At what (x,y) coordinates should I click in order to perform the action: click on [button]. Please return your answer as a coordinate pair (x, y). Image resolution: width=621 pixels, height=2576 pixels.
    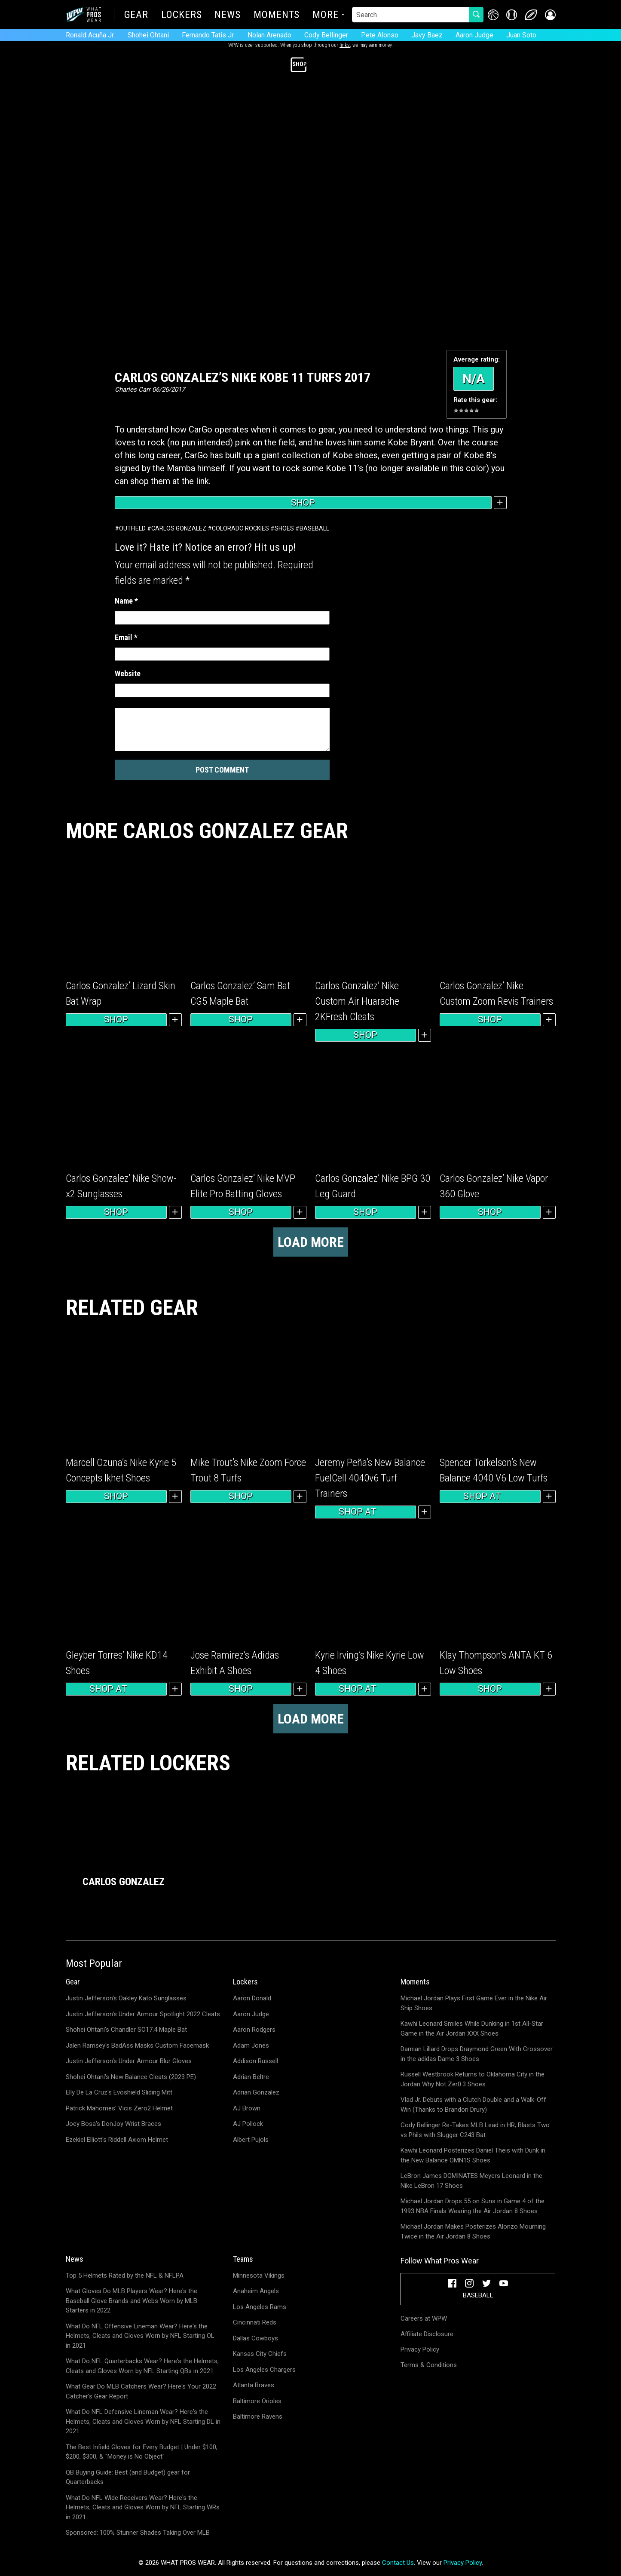
    Looking at the image, I should click on (550, 14).